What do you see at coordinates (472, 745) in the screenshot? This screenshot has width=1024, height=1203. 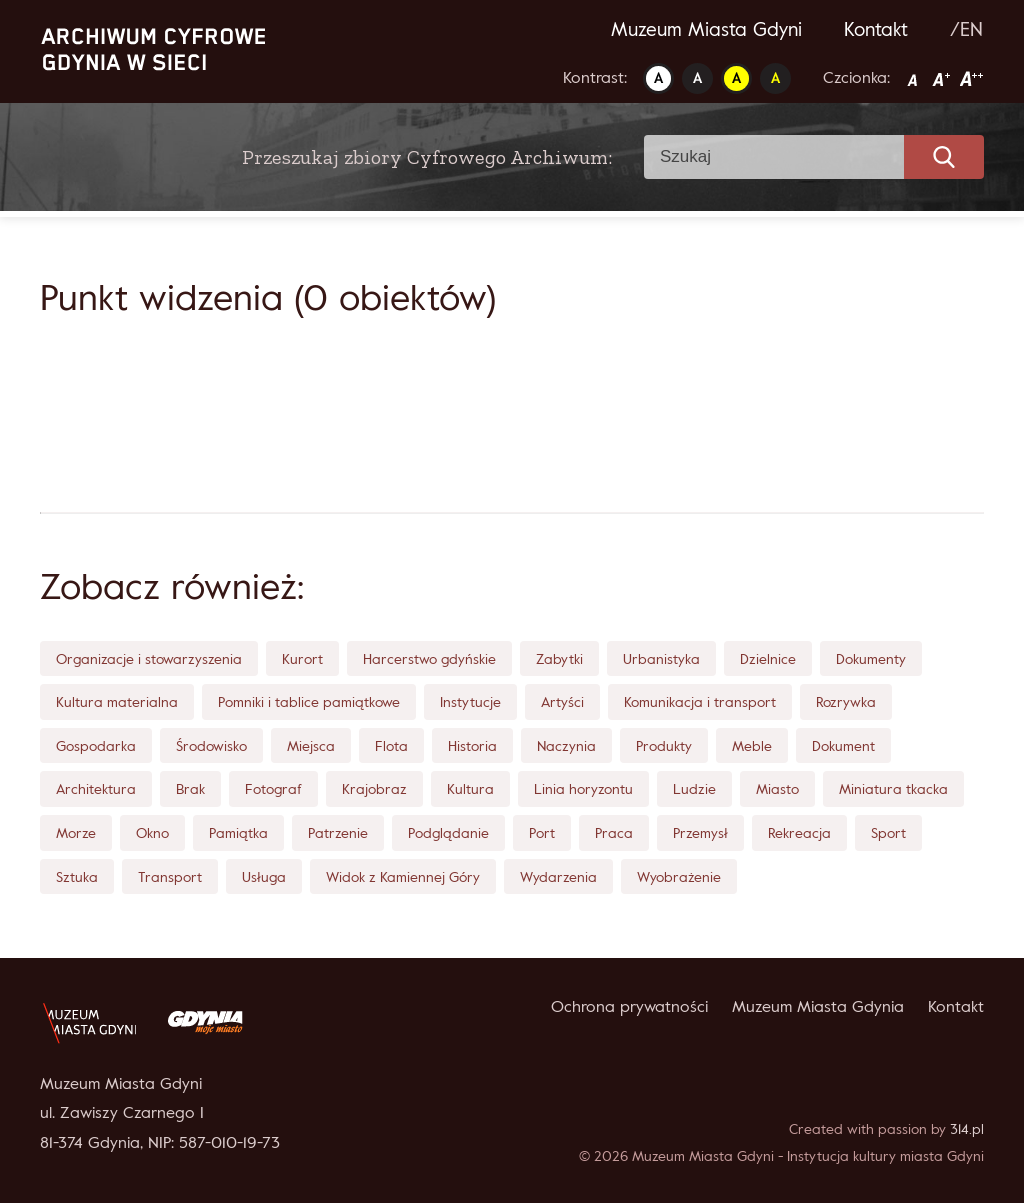 I see `Historia` at bounding box center [472, 745].